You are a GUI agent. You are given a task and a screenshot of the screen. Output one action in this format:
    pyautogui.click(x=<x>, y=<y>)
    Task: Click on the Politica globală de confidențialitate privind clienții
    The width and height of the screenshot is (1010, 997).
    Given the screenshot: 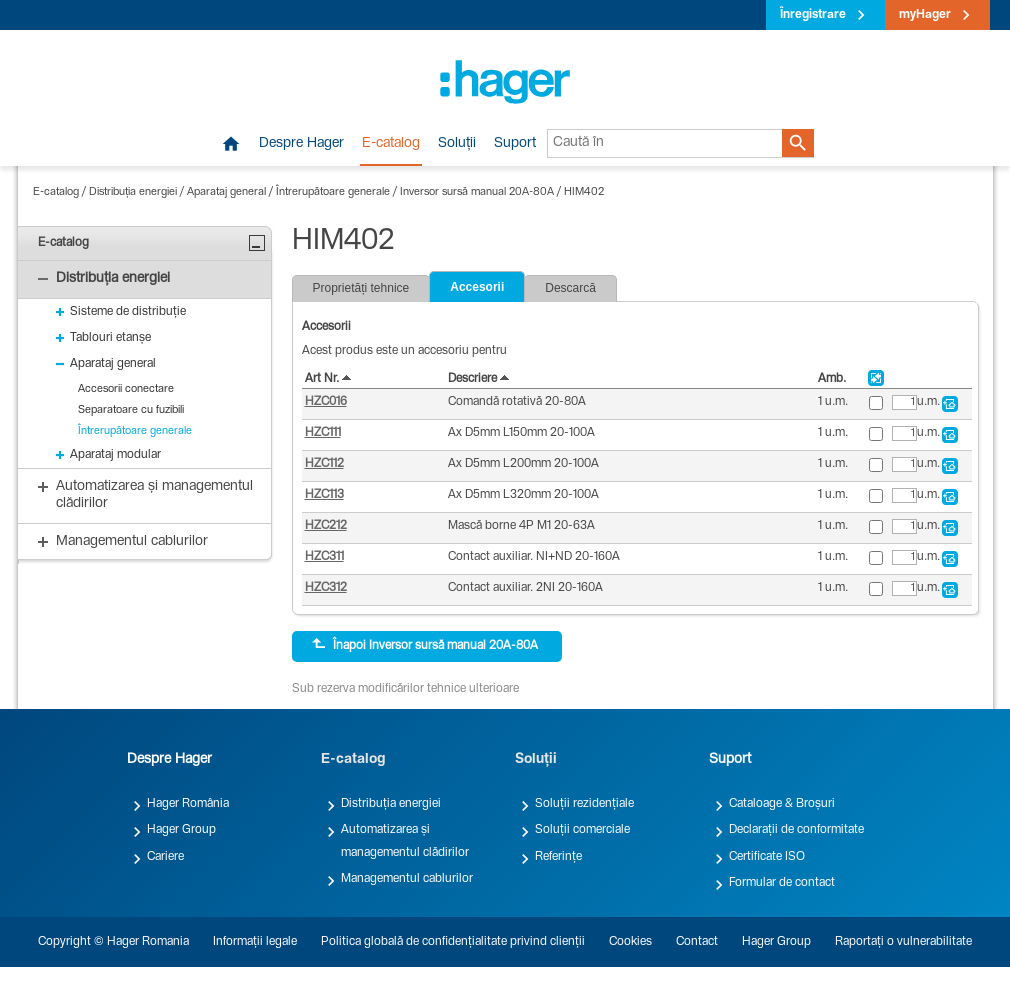 What is the action you would take?
    pyautogui.click(x=453, y=942)
    